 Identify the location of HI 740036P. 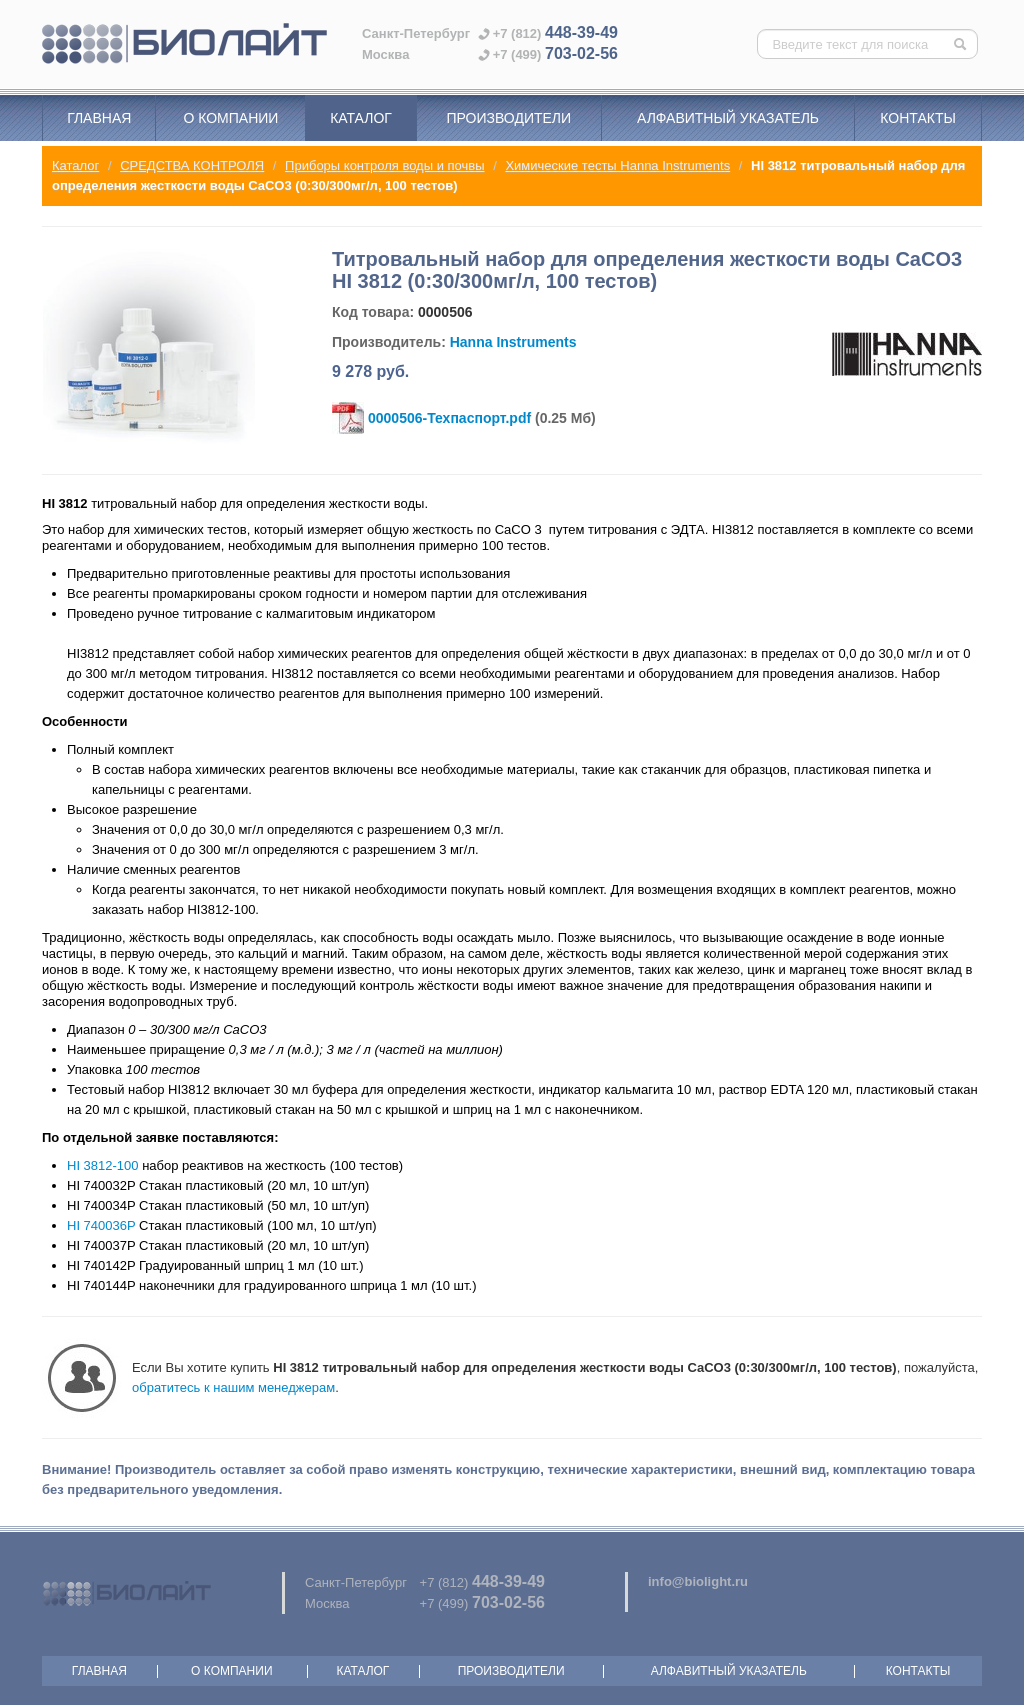
(101, 1225).